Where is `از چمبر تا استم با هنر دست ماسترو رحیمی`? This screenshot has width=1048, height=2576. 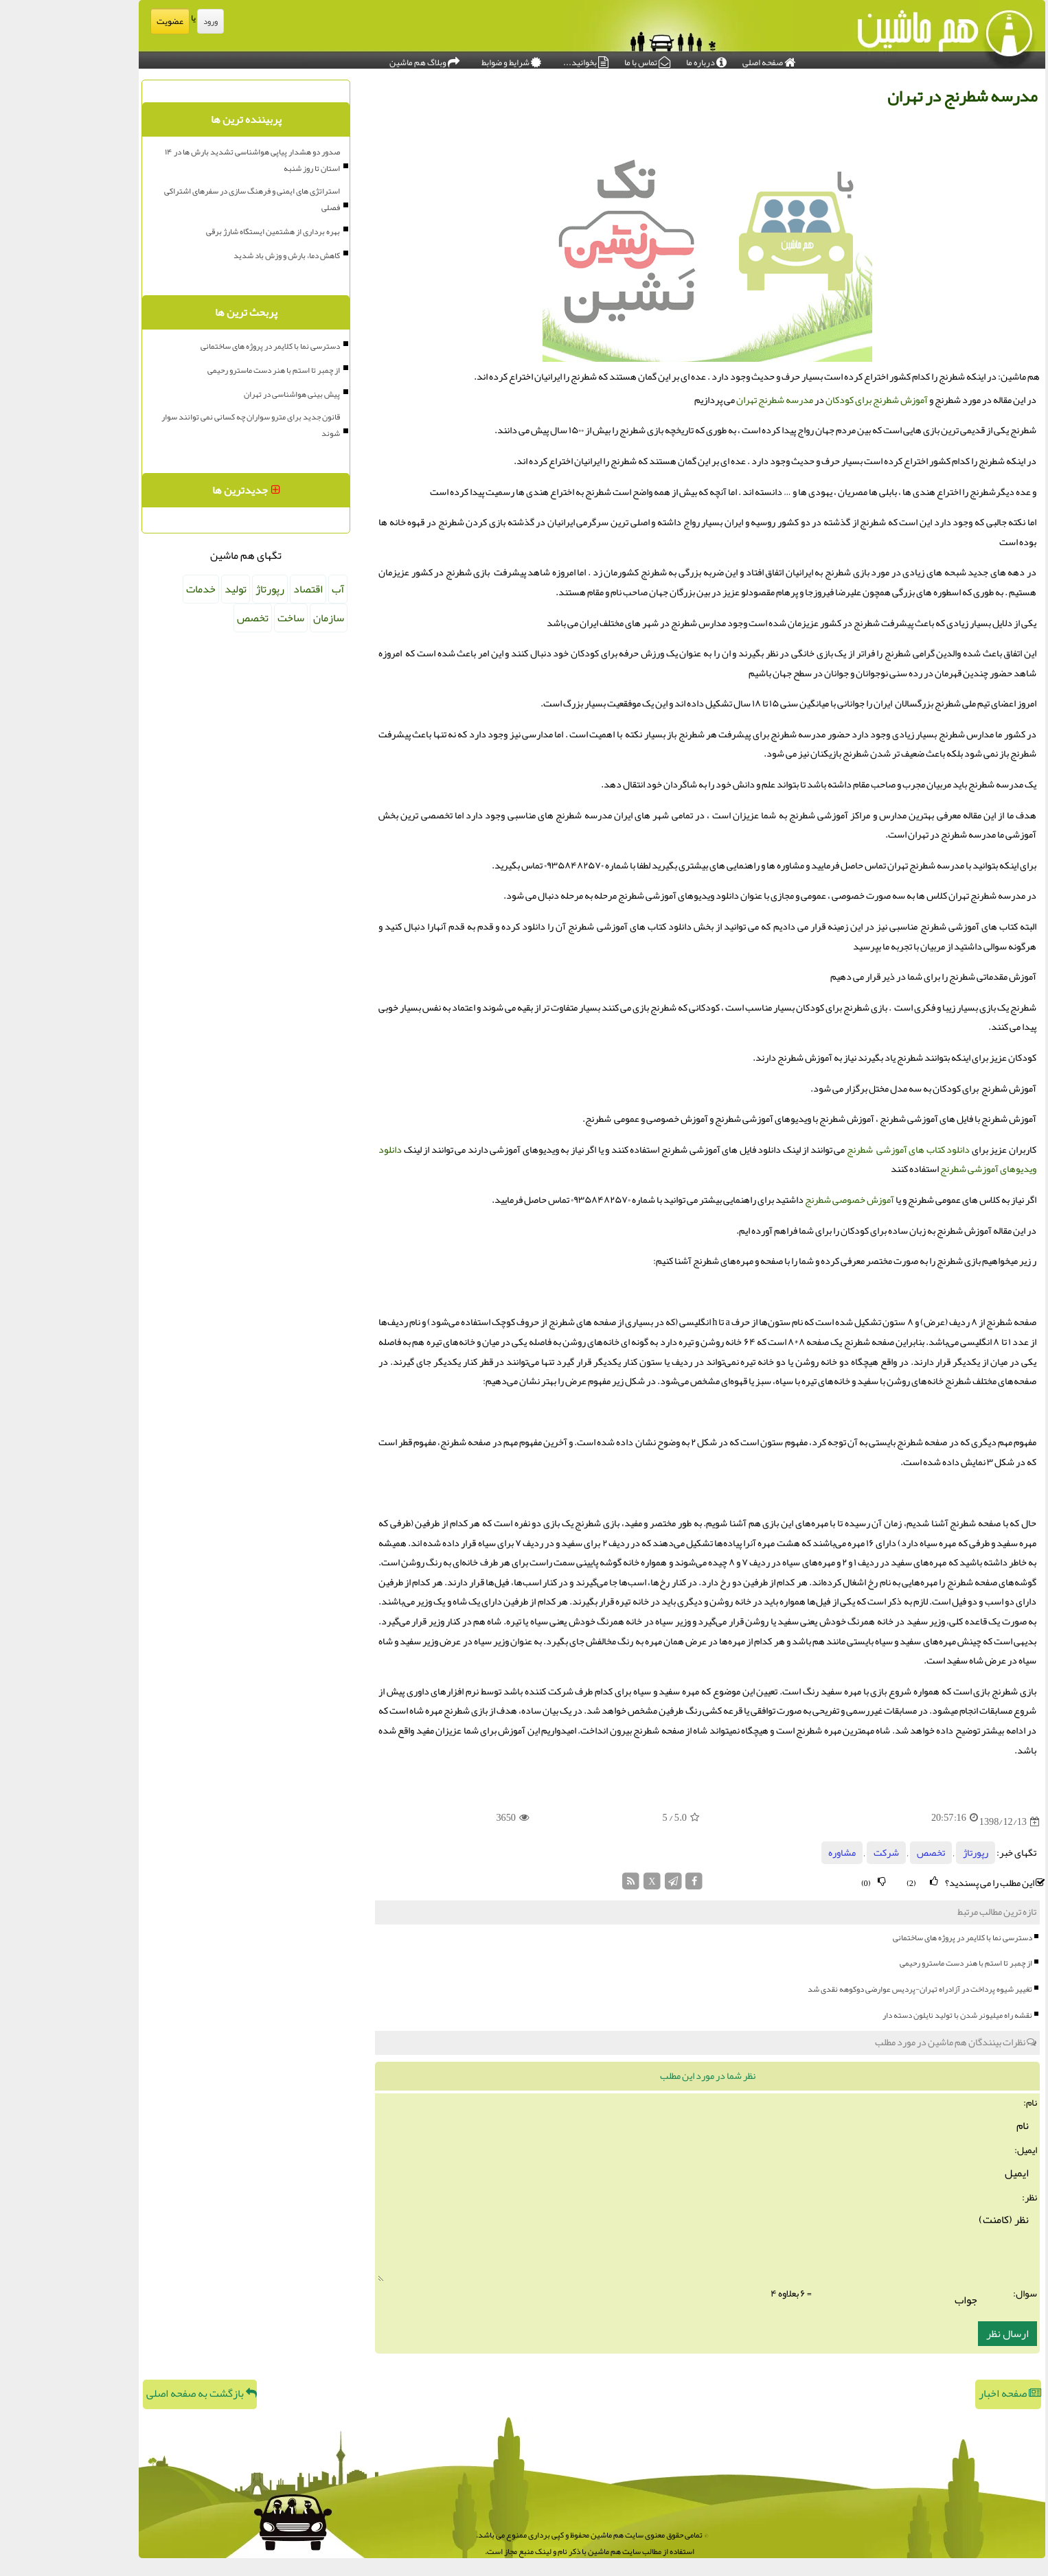 از چمبر تا استم با هنر دست ماسترو رحیمی is located at coordinates (898, 1963).